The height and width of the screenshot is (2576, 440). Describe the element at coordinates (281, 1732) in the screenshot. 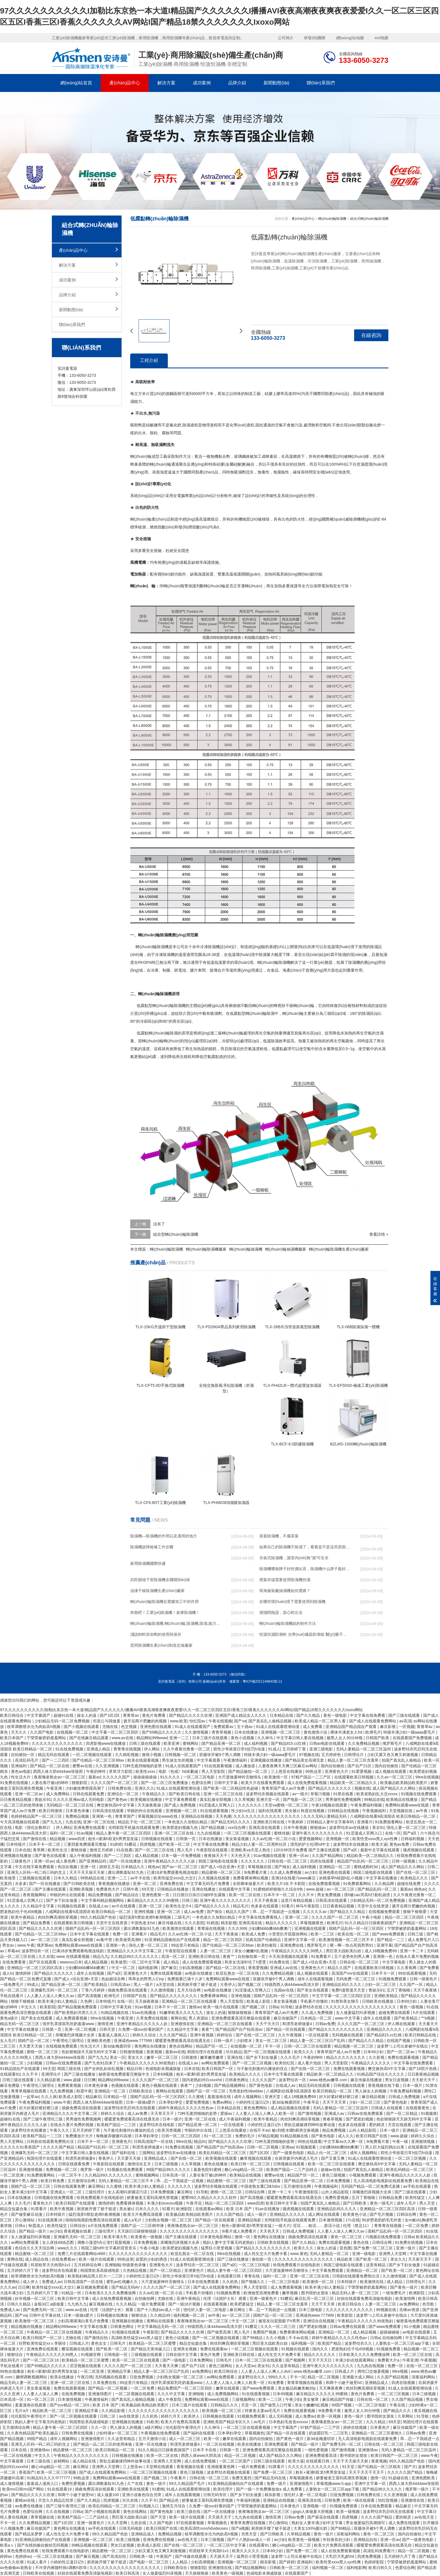

I see `亚洲视频一区二区三区` at that location.